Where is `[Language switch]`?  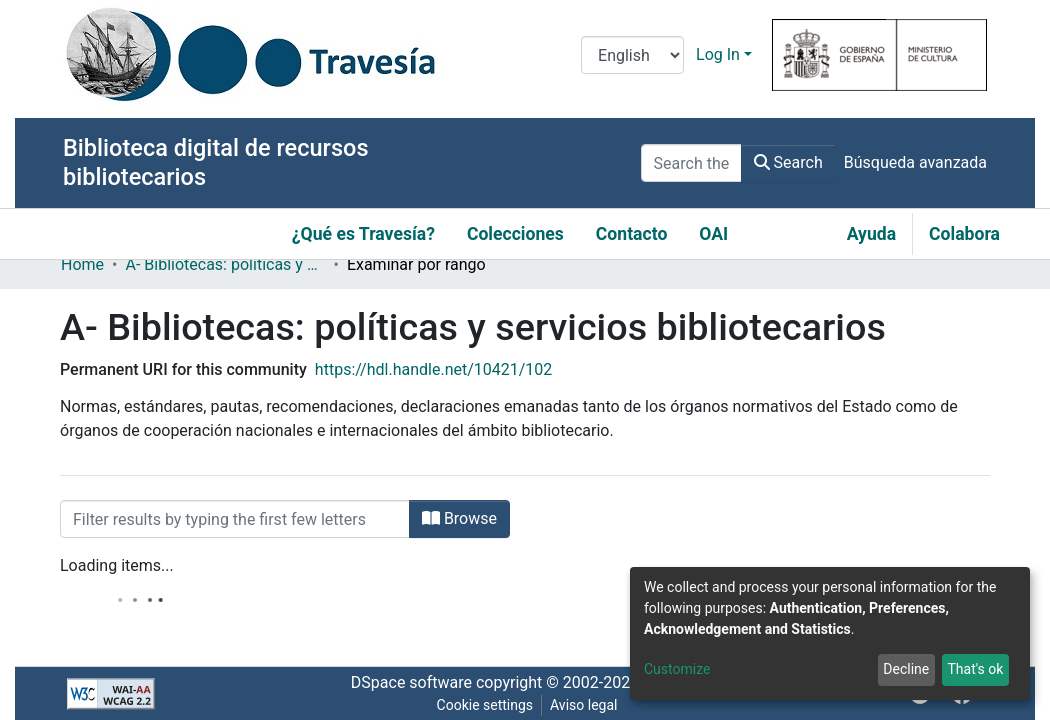 [Language switch] is located at coordinates (632, 55).